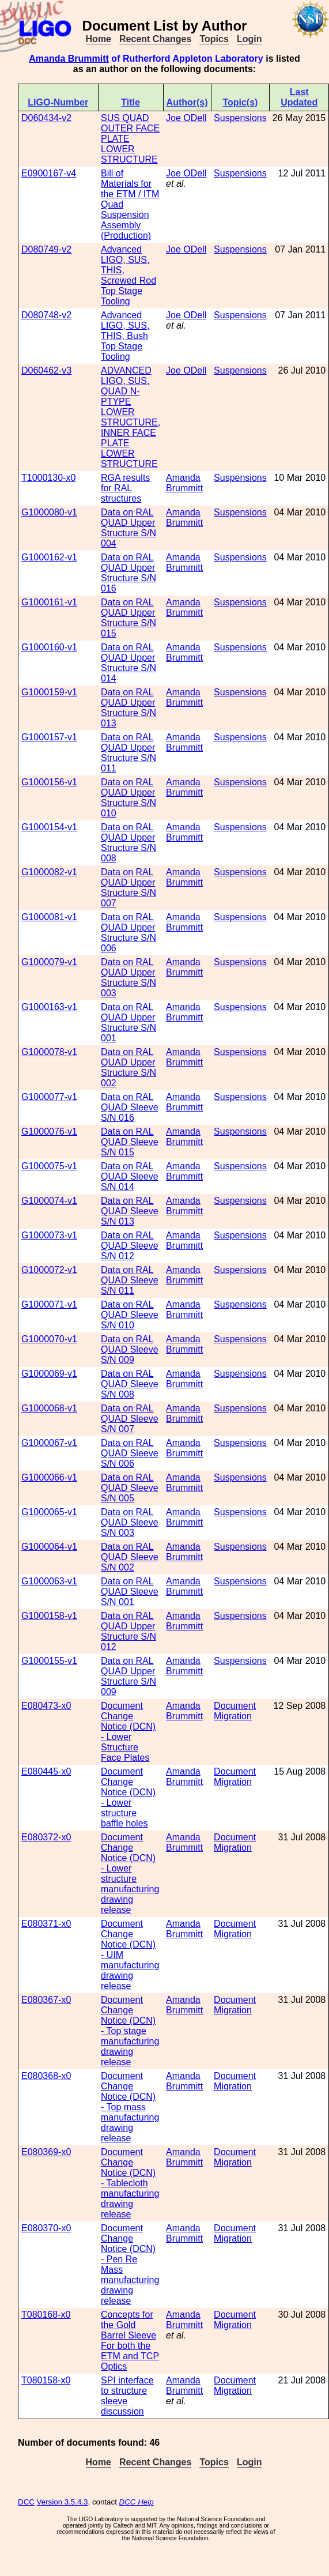  What do you see at coordinates (98, 39) in the screenshot?
I see `Home` at bounding box center [98, 39].